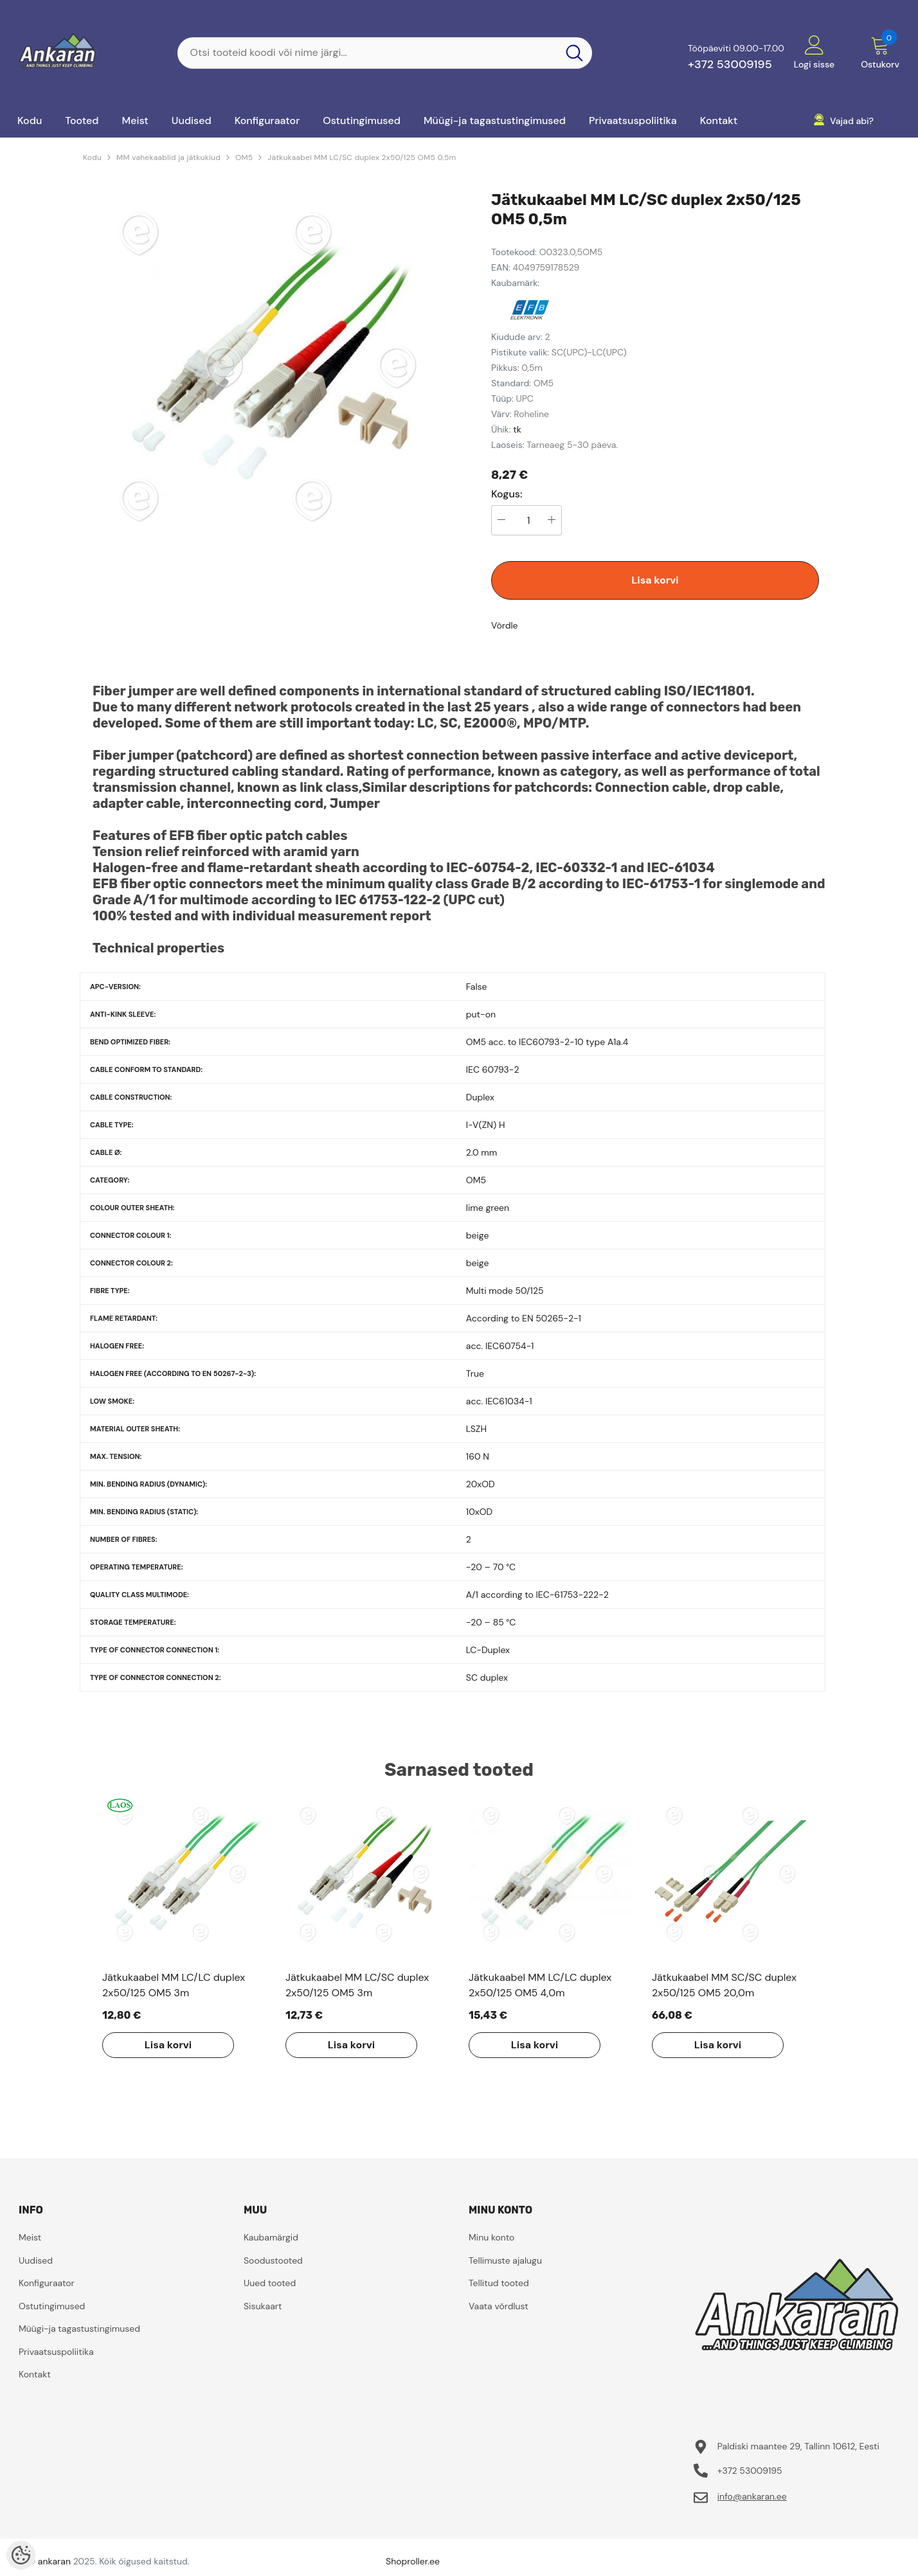  What do you see at coordinates (244, 157) in the screenshot?
I see `OM5` at bounding box center [244, 157].